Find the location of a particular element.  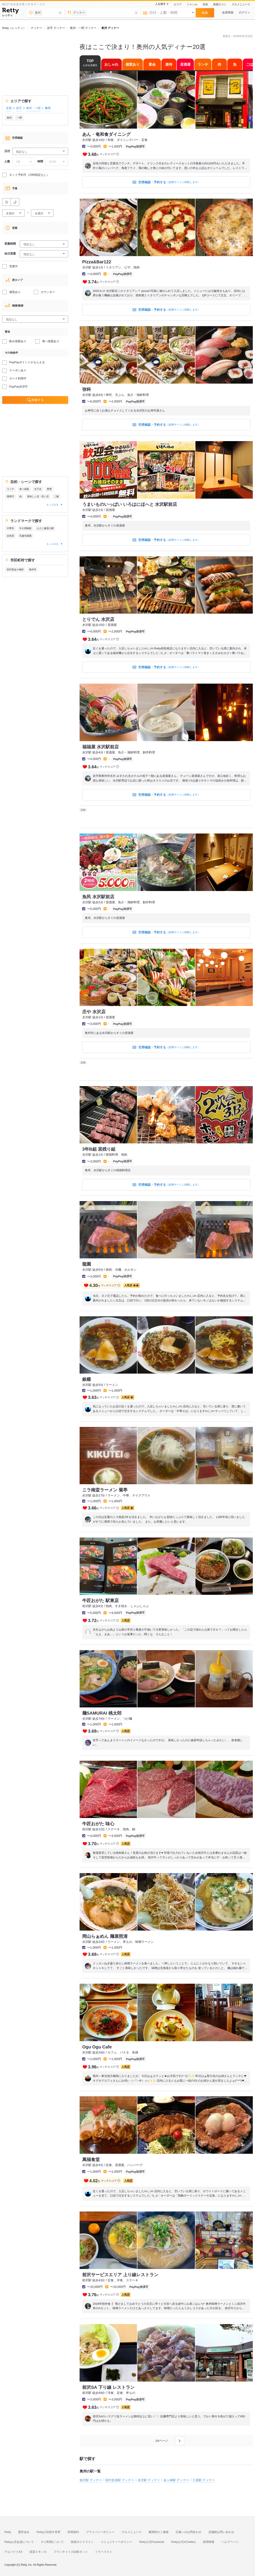

検索する is located at coordinates (37, 400).